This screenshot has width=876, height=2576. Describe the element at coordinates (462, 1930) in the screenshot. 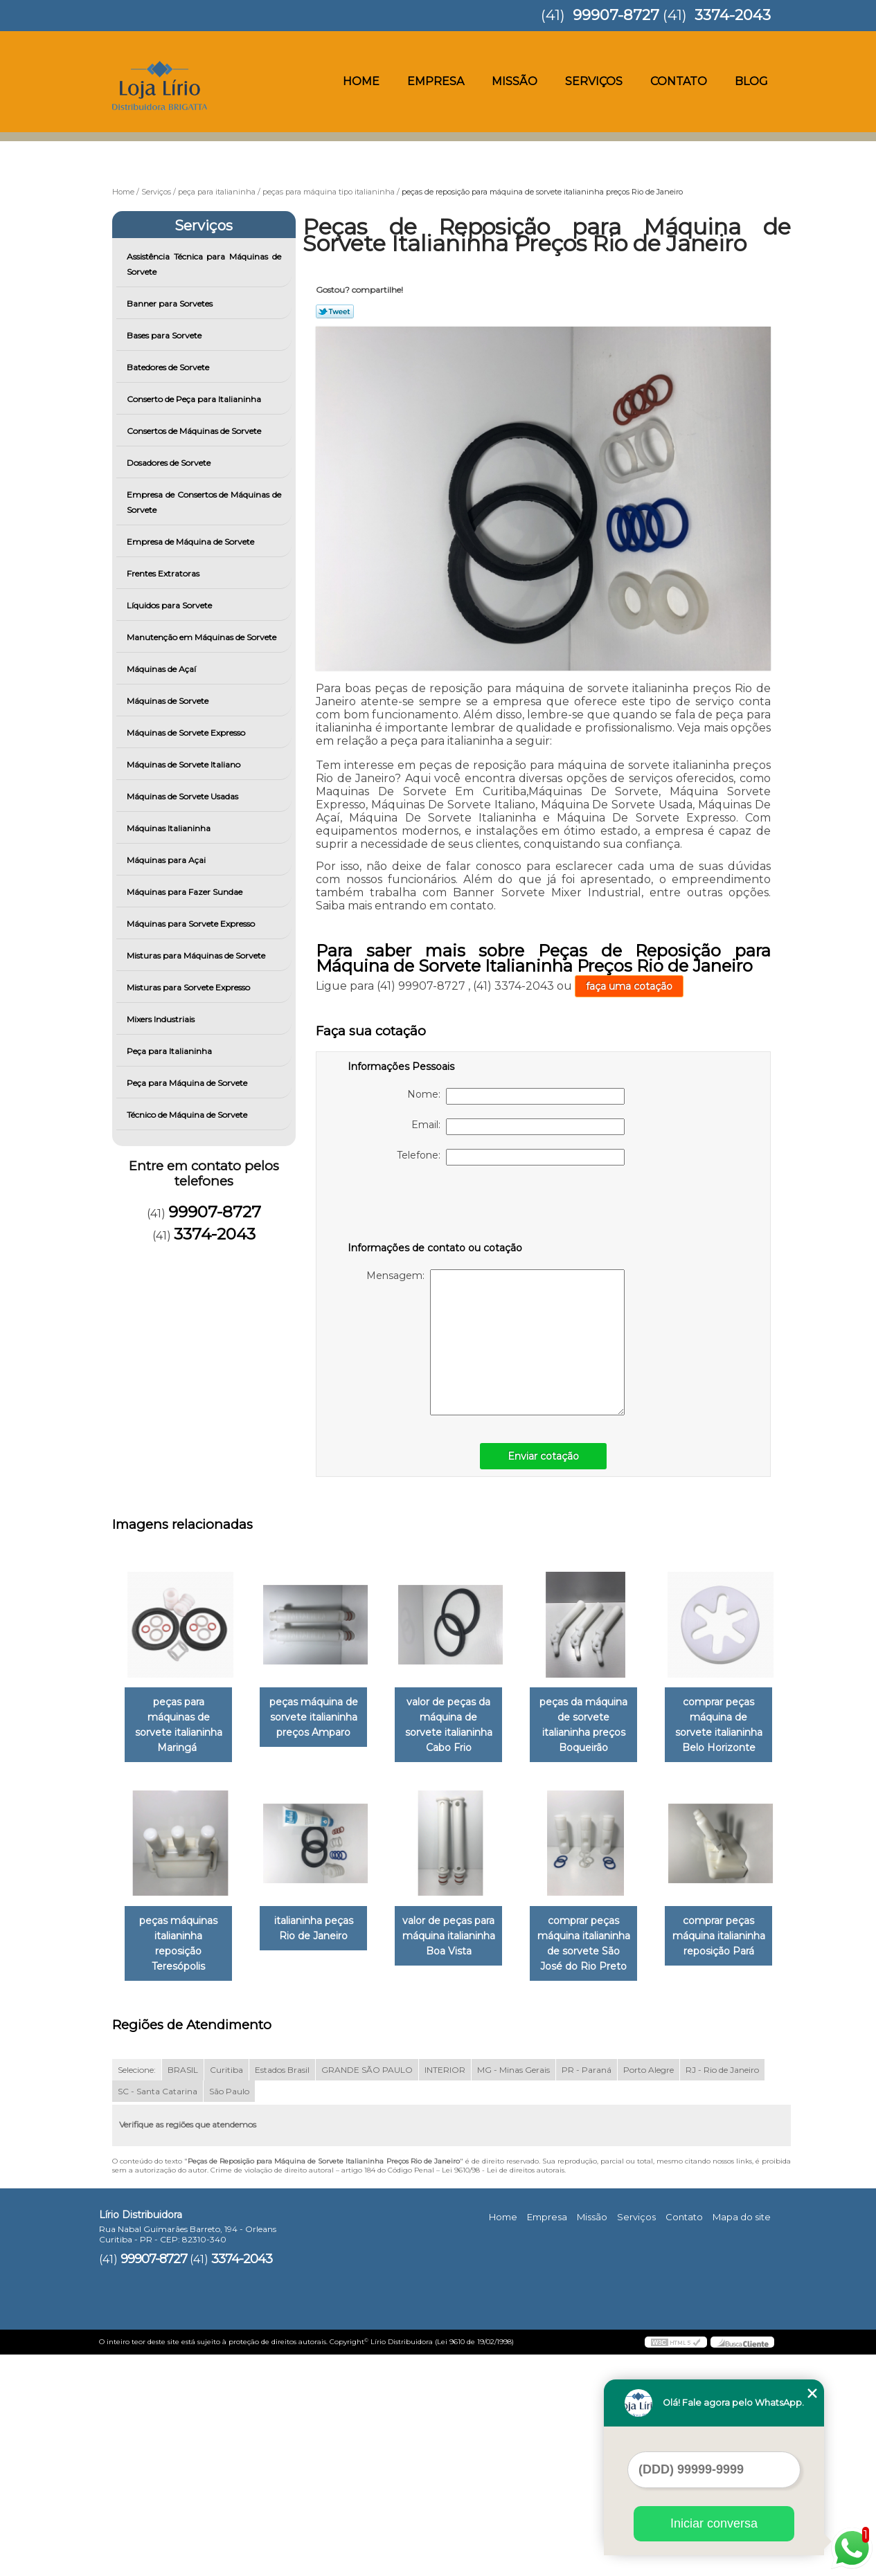

I see `italianinha peças Rio de Janeiro` at that location.